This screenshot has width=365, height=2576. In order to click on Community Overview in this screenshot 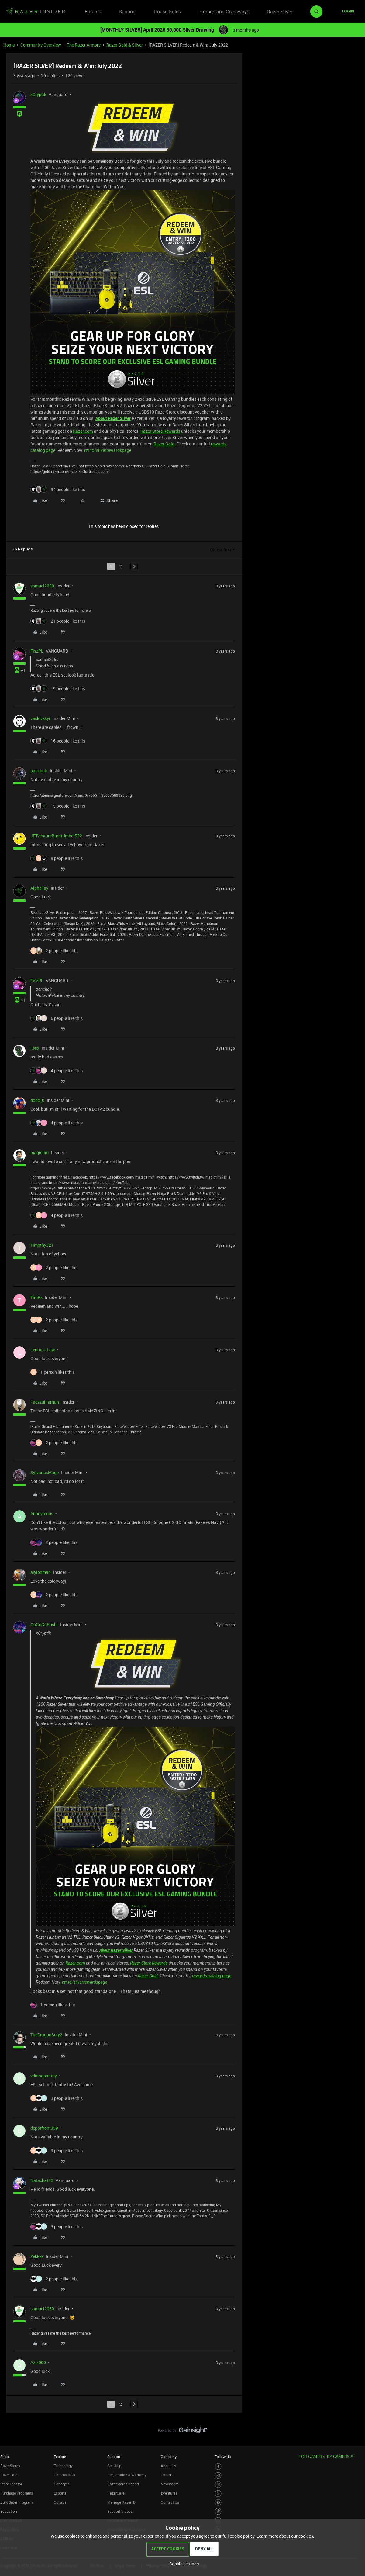, I will do `click(40, 45)`.